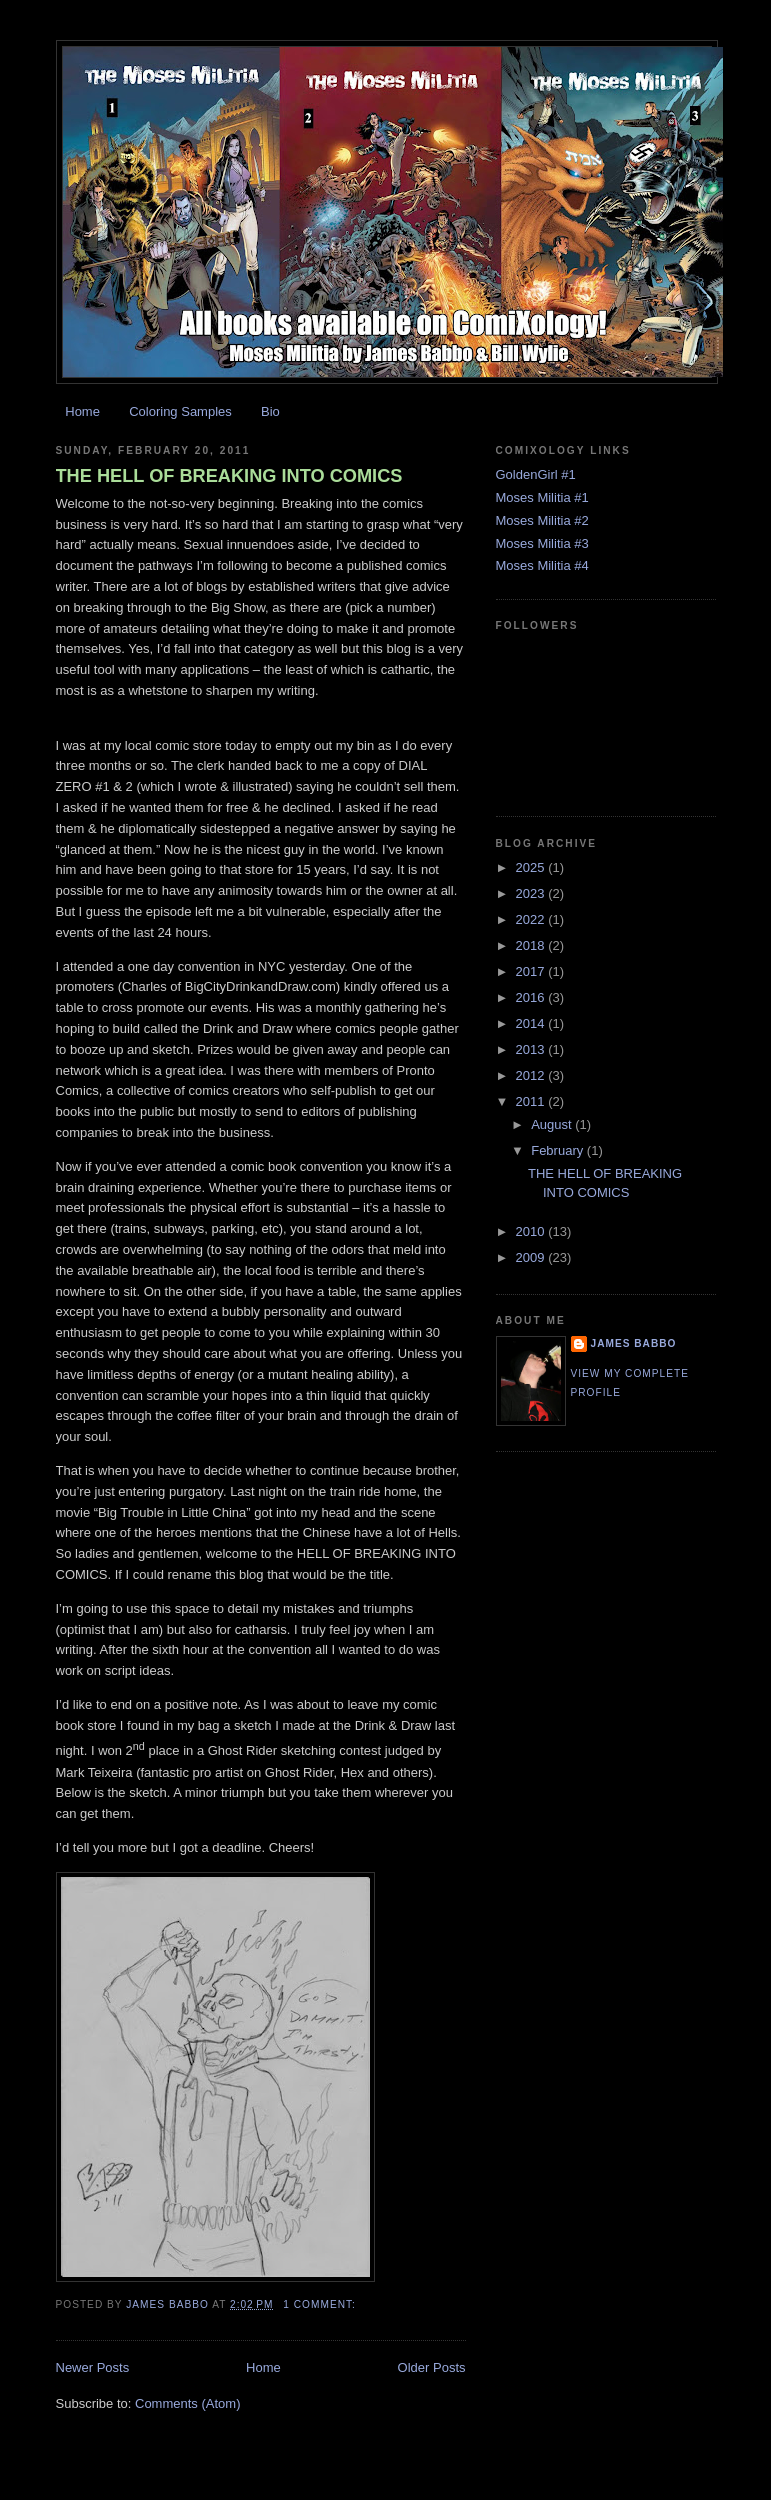  Describe the element at coordinates (542, 497) in the screenshot. I see `Moses Militia #1` at that location.